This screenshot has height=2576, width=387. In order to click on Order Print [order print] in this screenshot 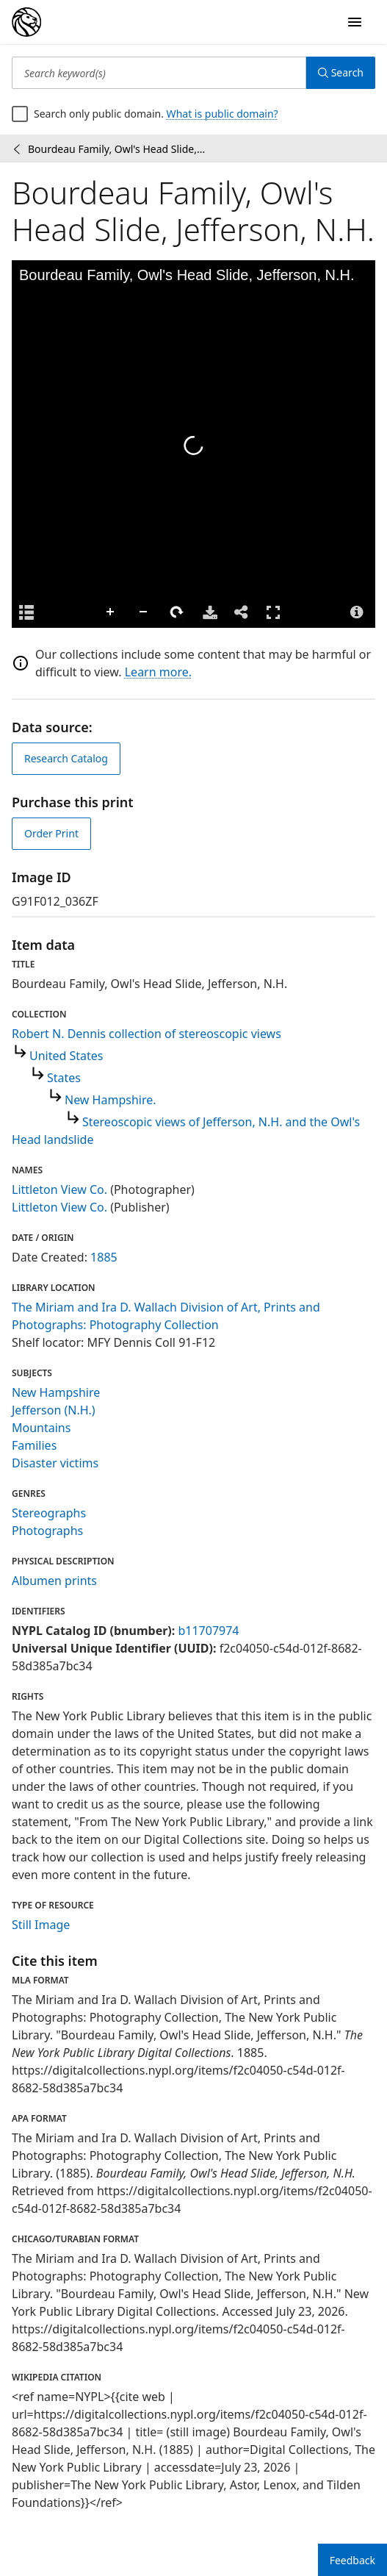, I will do `click(51, 833)`.